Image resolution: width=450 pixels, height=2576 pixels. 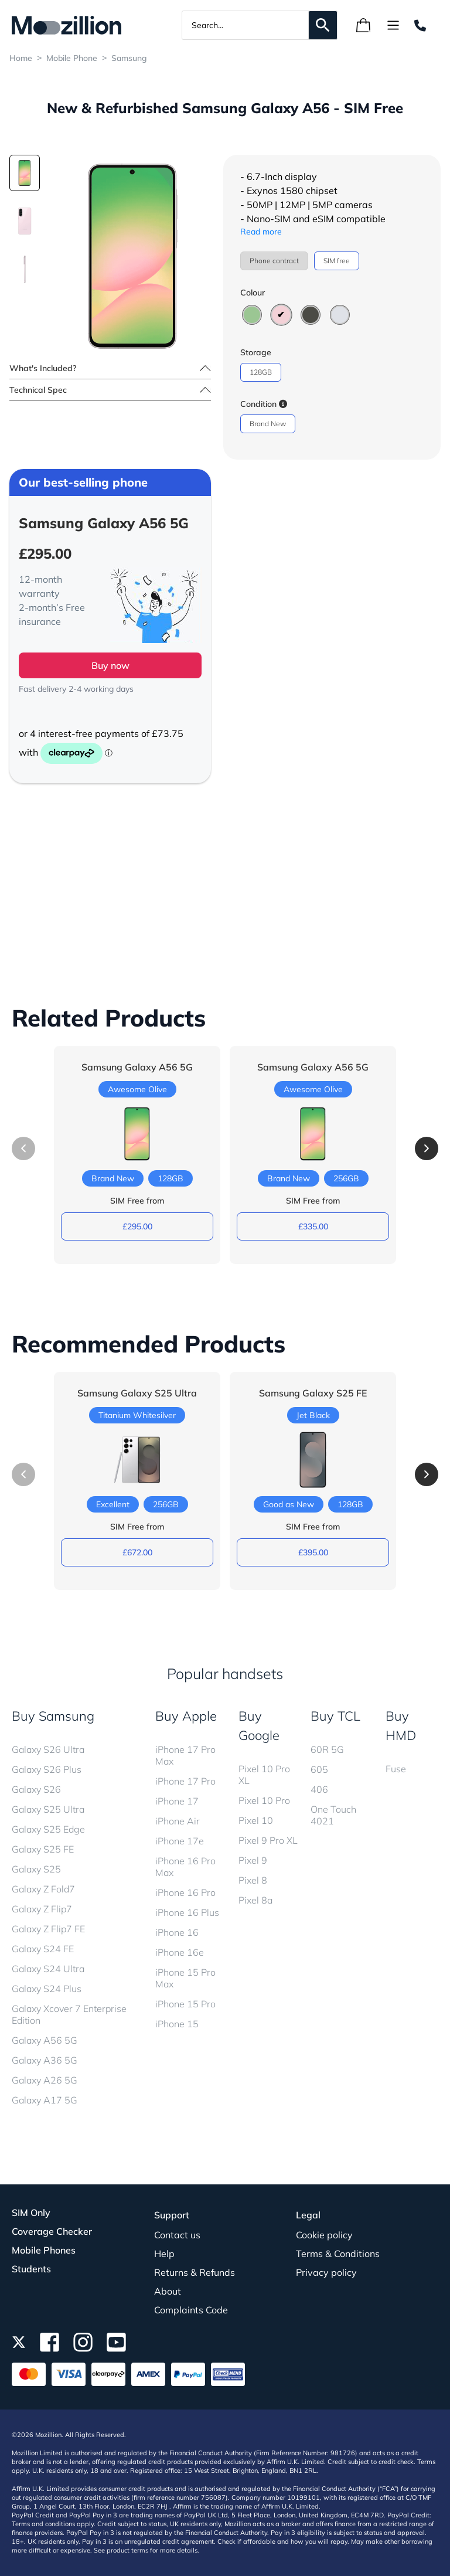 I want to click on Galaxy S26, so click(x=36, y=1789).